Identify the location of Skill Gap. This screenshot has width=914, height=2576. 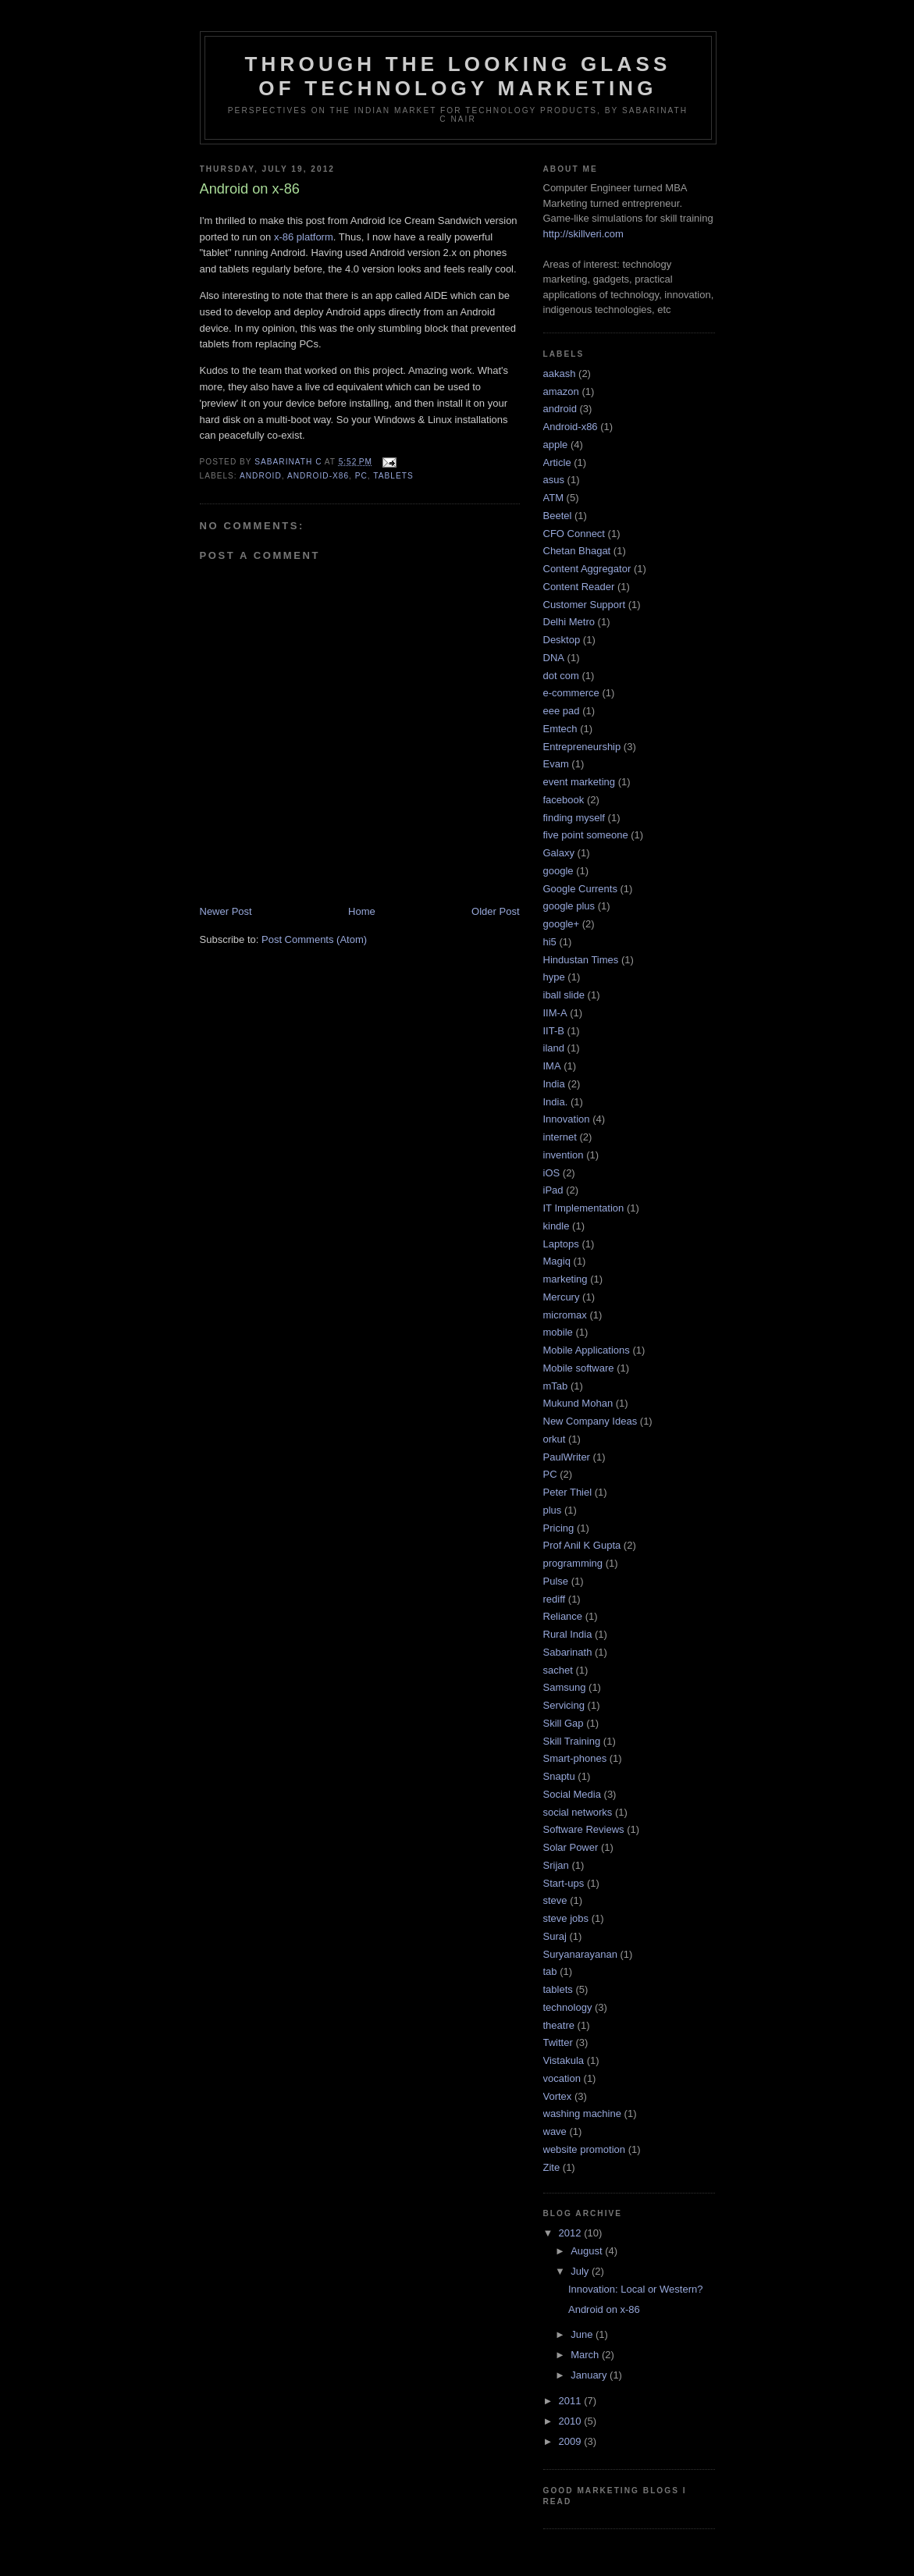
(563, 1723).